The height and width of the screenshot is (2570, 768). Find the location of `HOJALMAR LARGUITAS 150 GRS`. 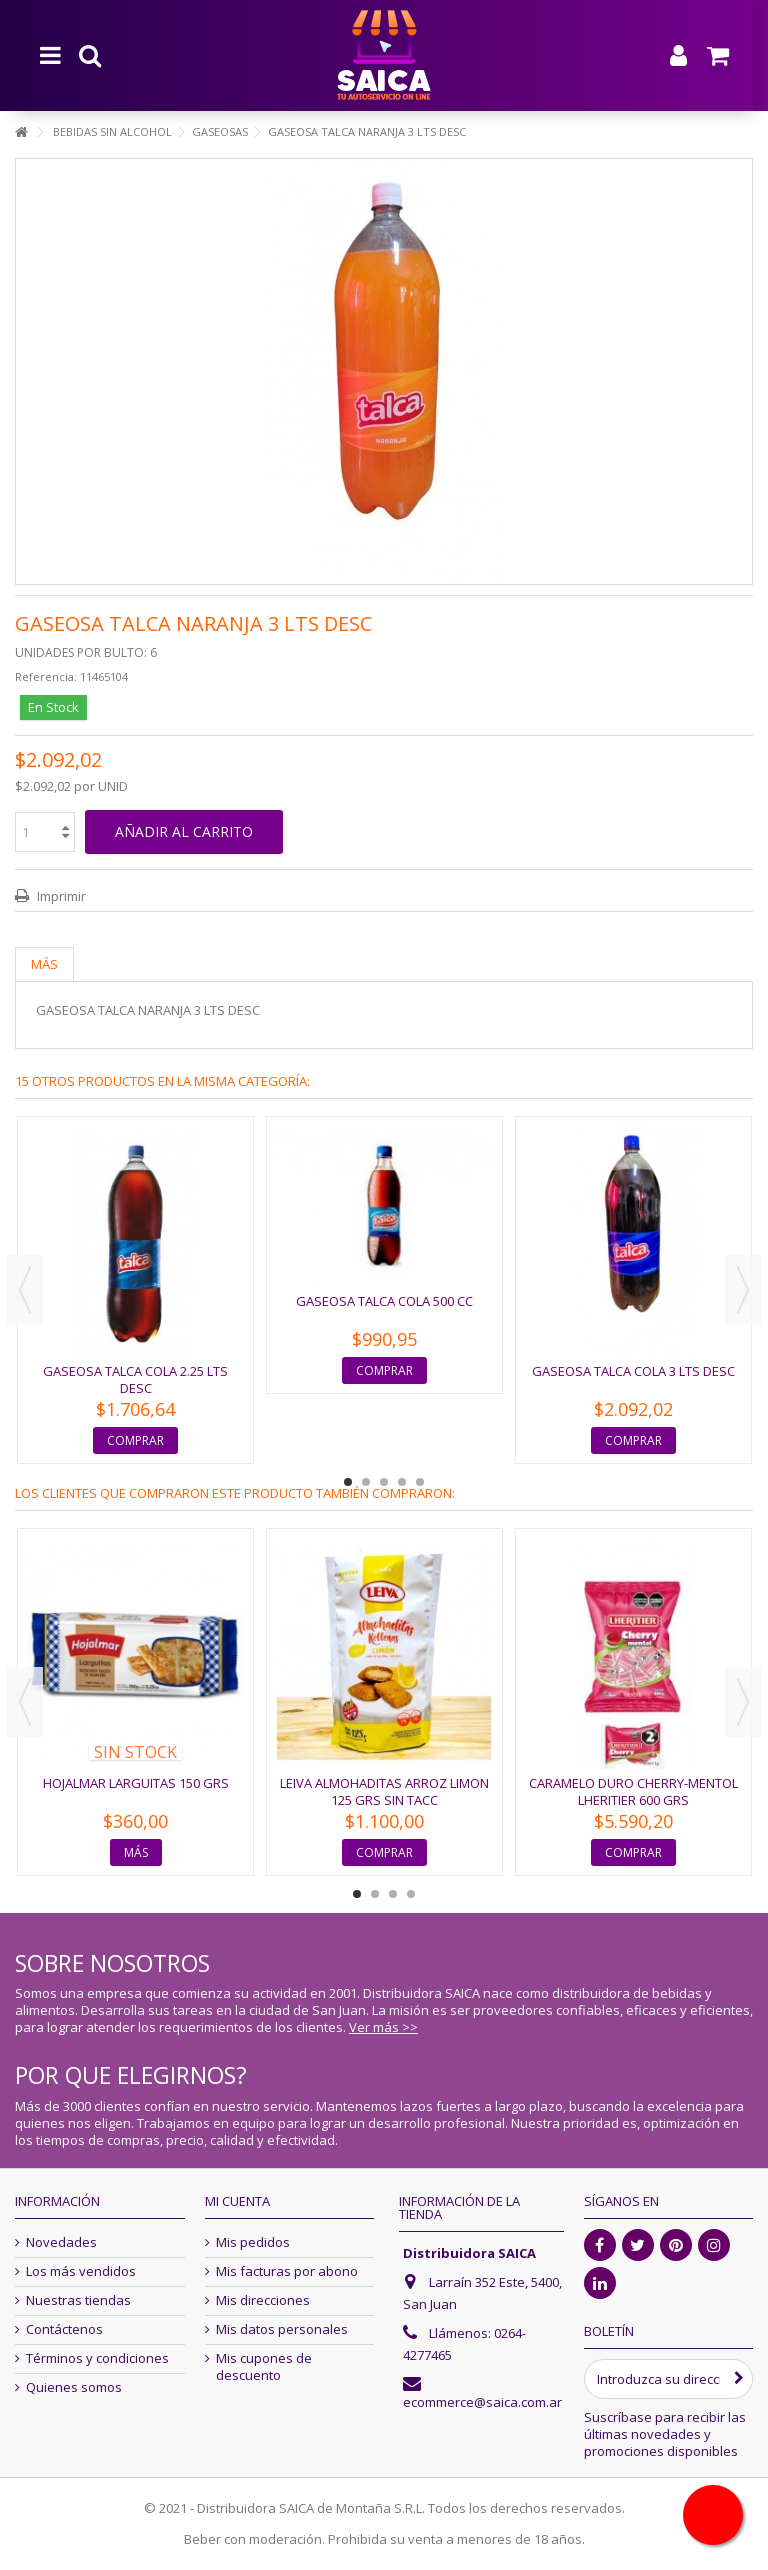

HOJALMAR LARGUITAS 150 GRS is located at coordinates (136, 1783).